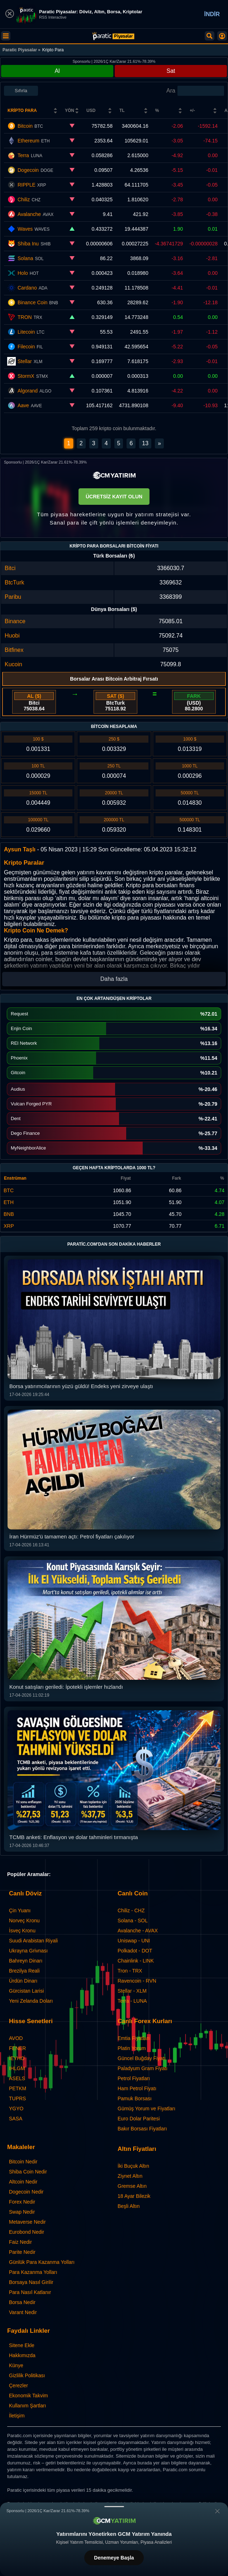 The width and height of the screenshot is (228, 2576). Describe the element at coordinates (135, 1951) in the screenshot. I see `Polkadot - DOT` at that location.